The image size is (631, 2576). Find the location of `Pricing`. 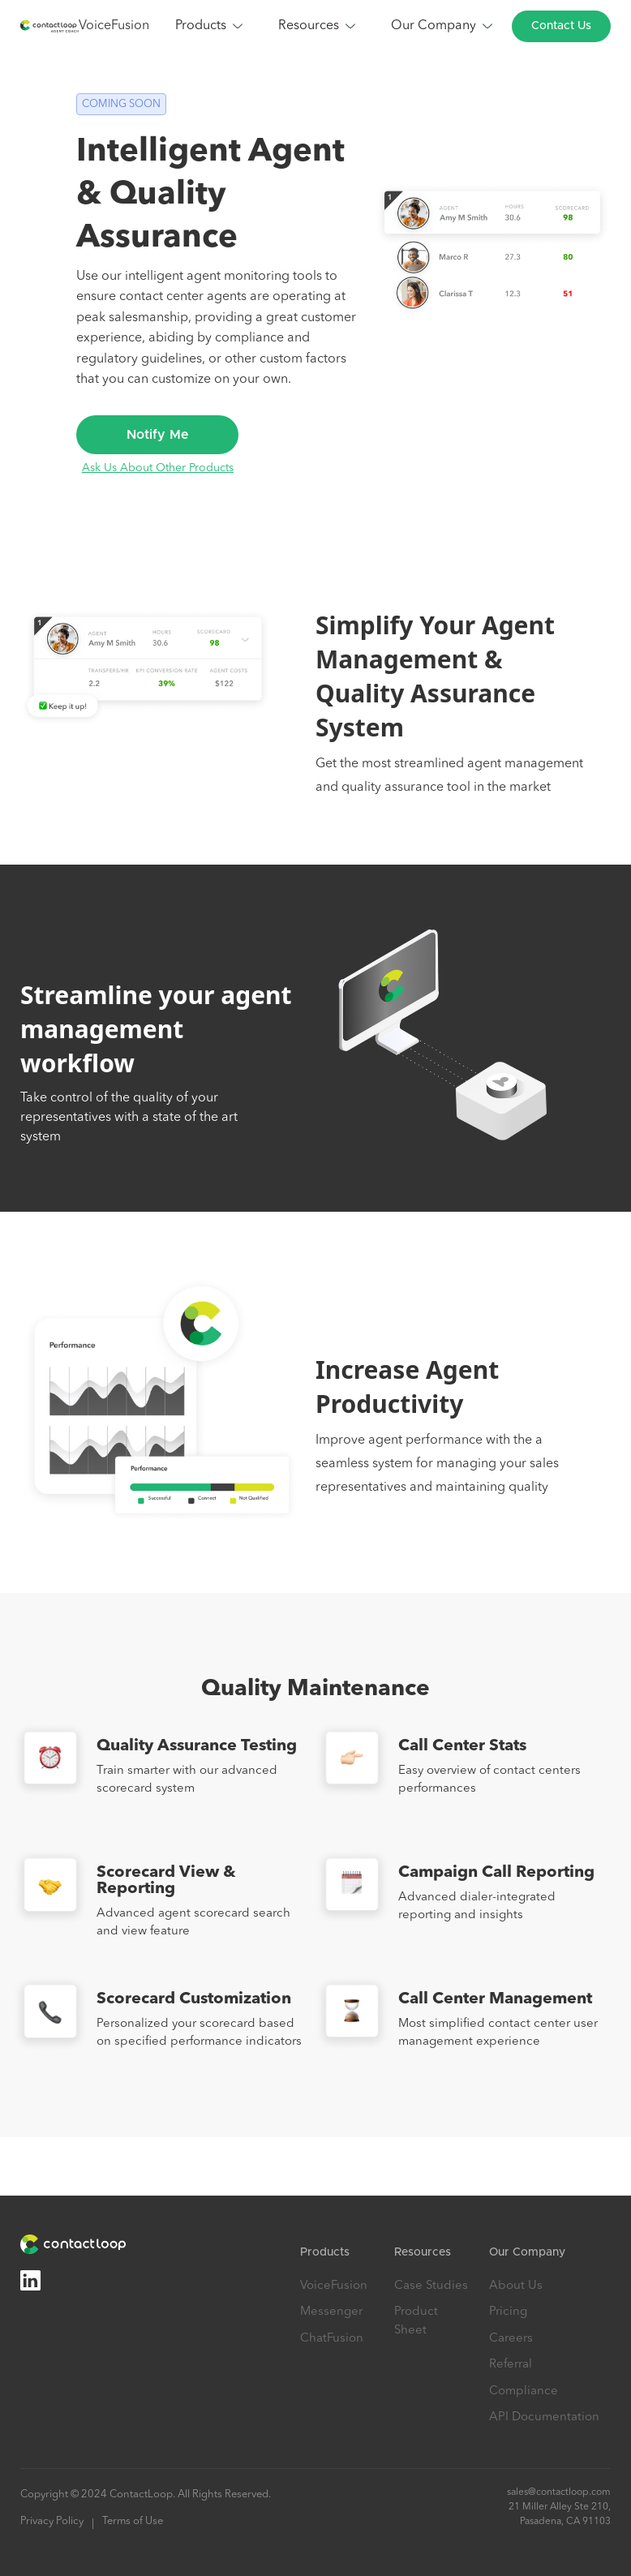

Pricing is located at coordinates (508, 2312).